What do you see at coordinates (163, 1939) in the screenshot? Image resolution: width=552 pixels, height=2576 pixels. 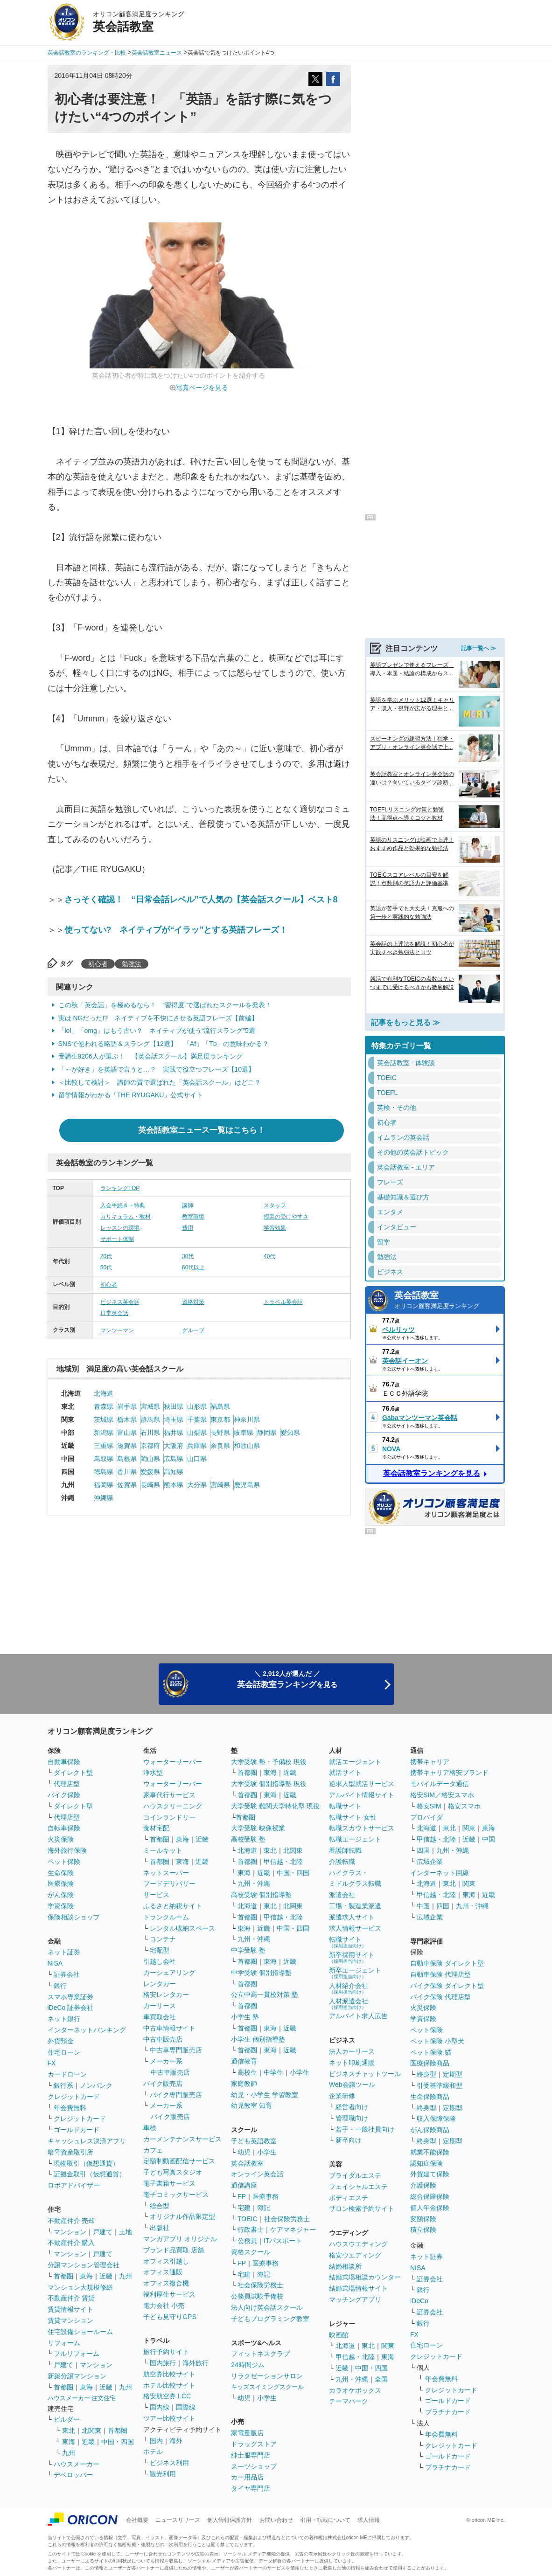 I see `コンテナ` at bounding box center [163, 1939].